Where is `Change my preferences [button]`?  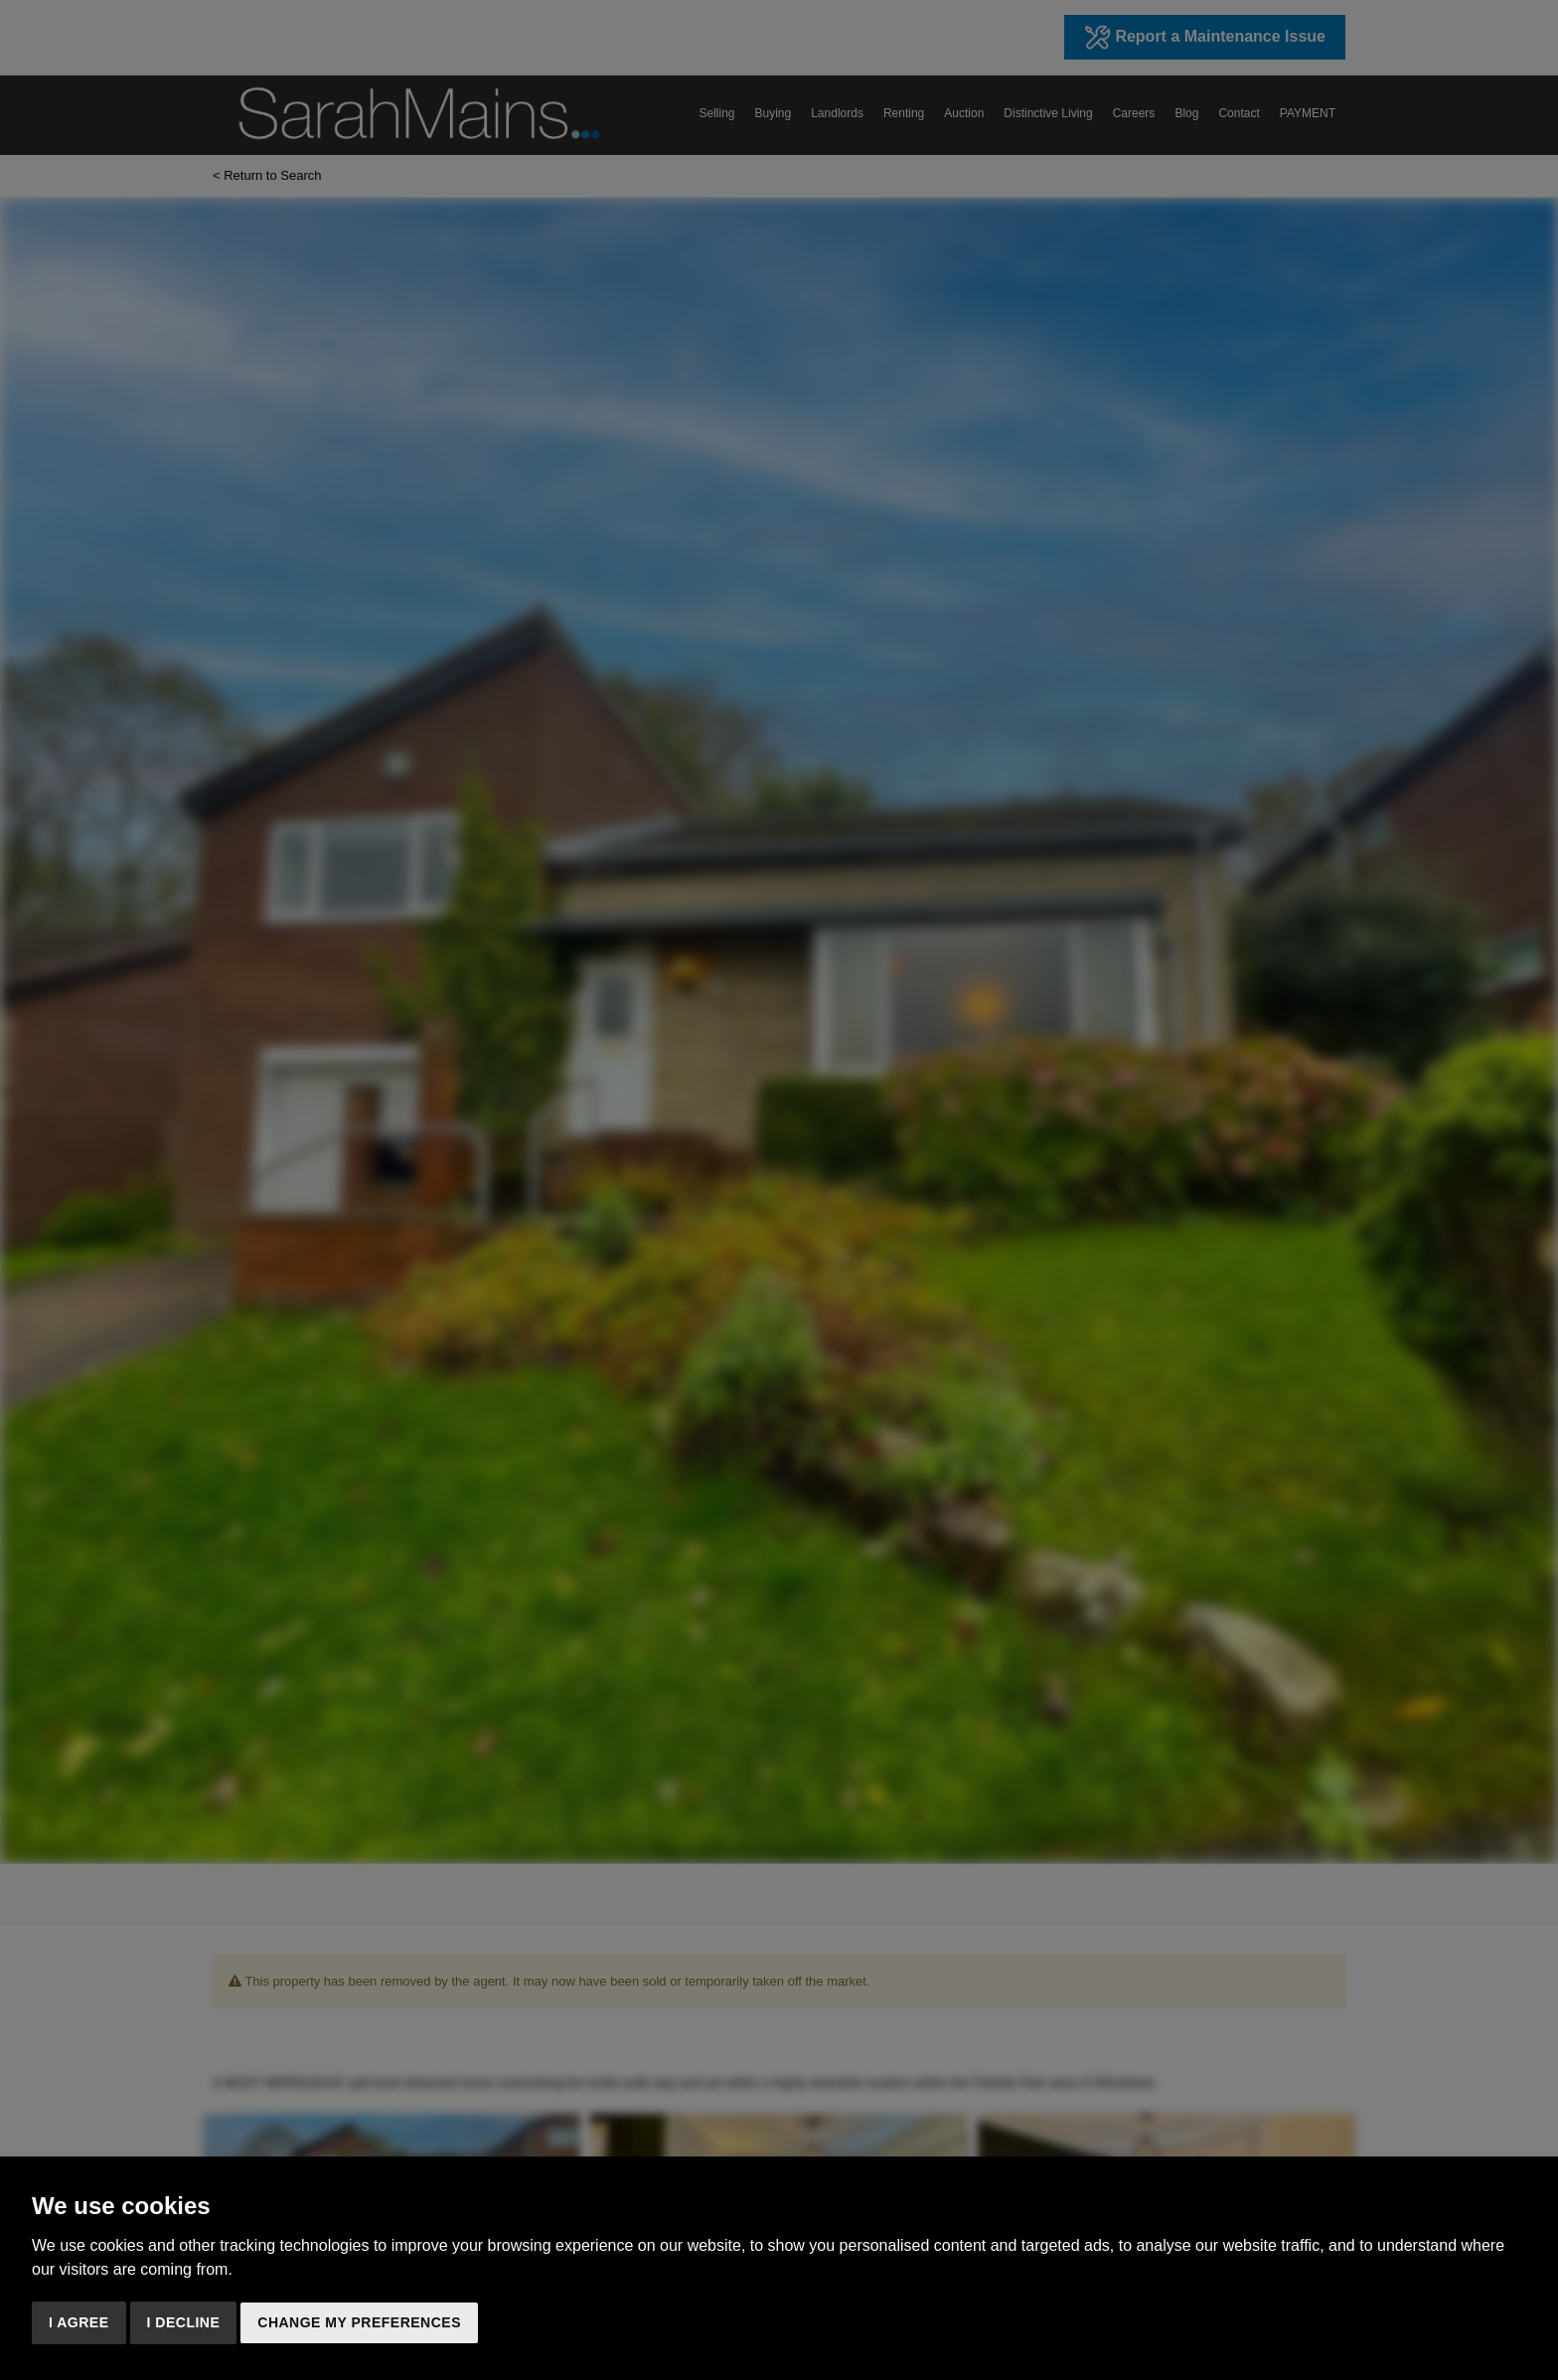
Change my preferences [button] is located at coordinates (359, 2322).